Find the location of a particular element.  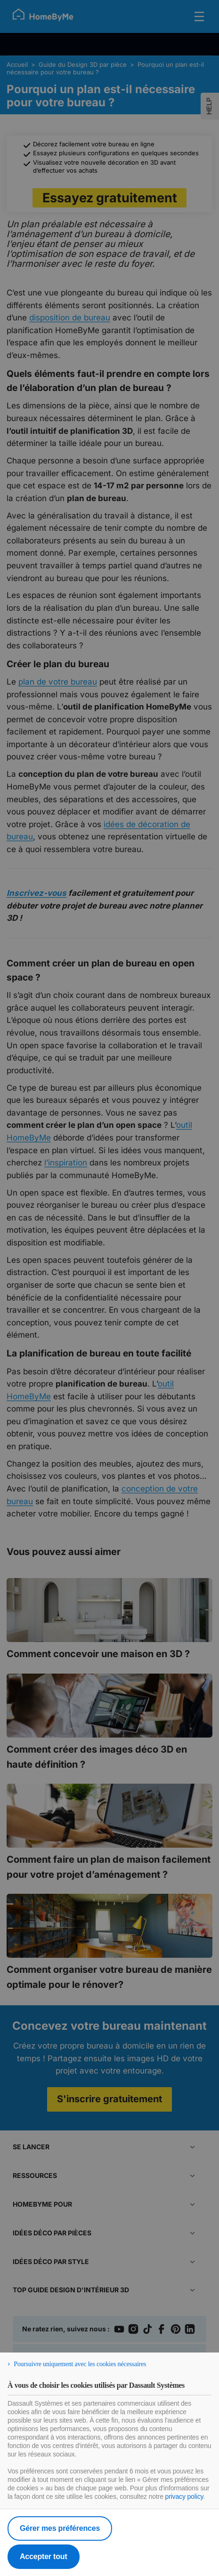

Poursuivre uniquement avec les cookies nécessaires [listitem] is located at coordinates (80, 2364).